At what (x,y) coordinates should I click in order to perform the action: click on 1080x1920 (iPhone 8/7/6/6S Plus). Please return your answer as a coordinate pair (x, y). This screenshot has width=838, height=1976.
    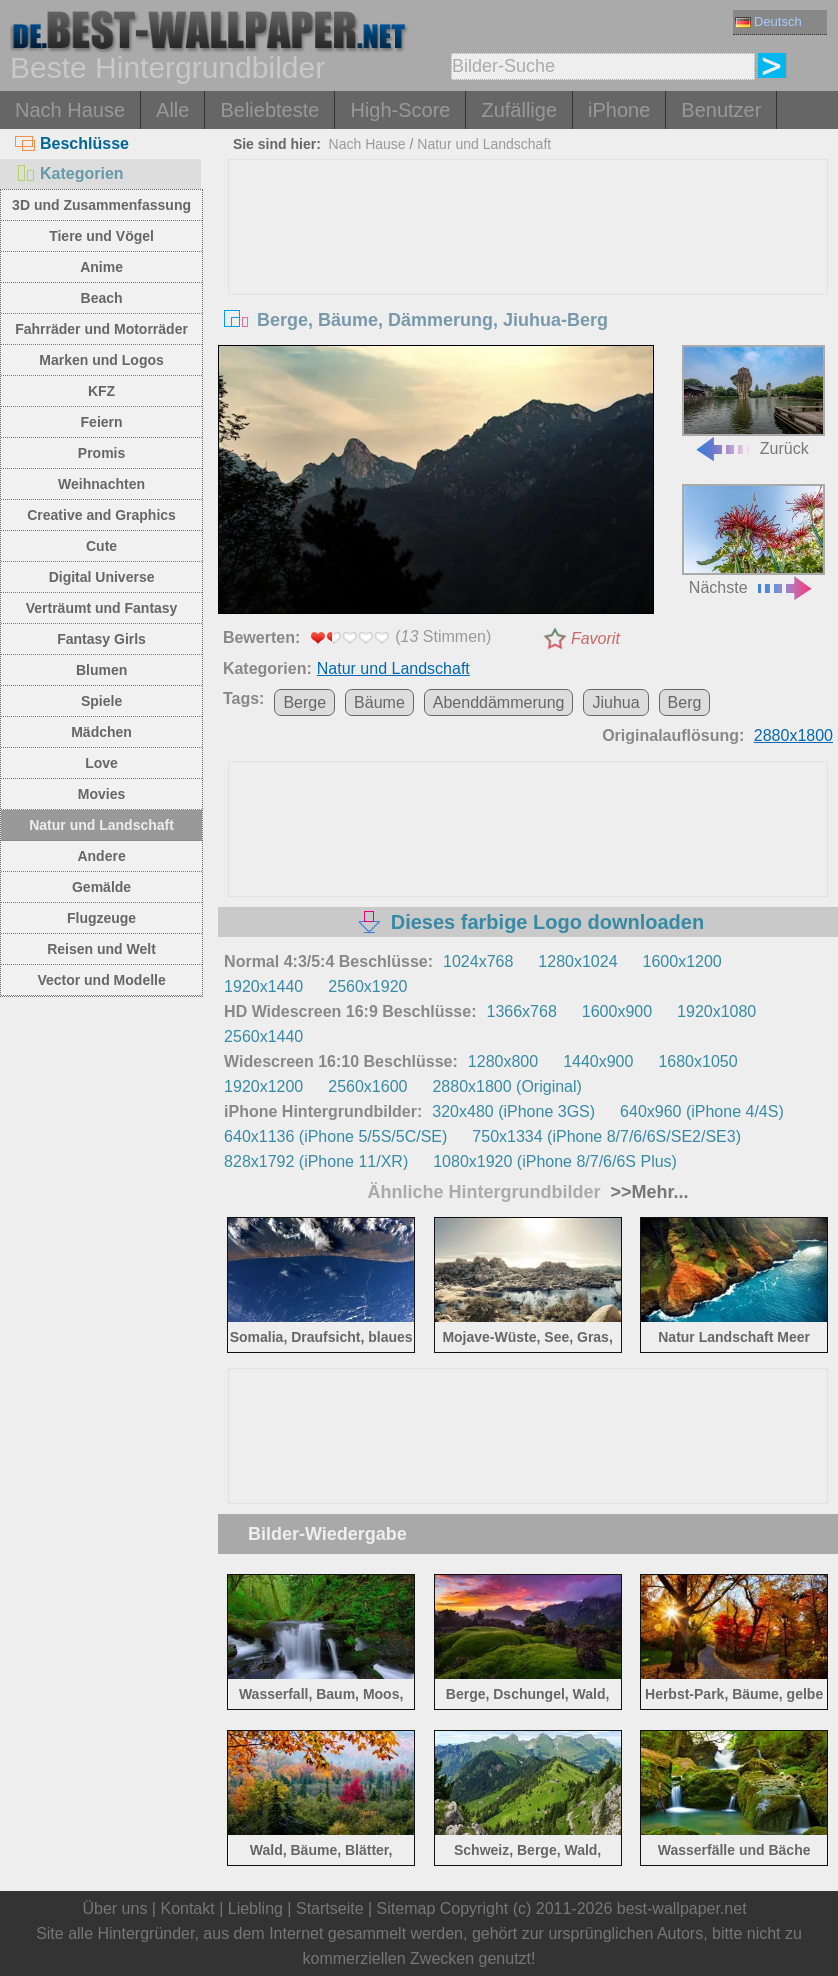
    Looking at the image, I should click on (555, 1161).